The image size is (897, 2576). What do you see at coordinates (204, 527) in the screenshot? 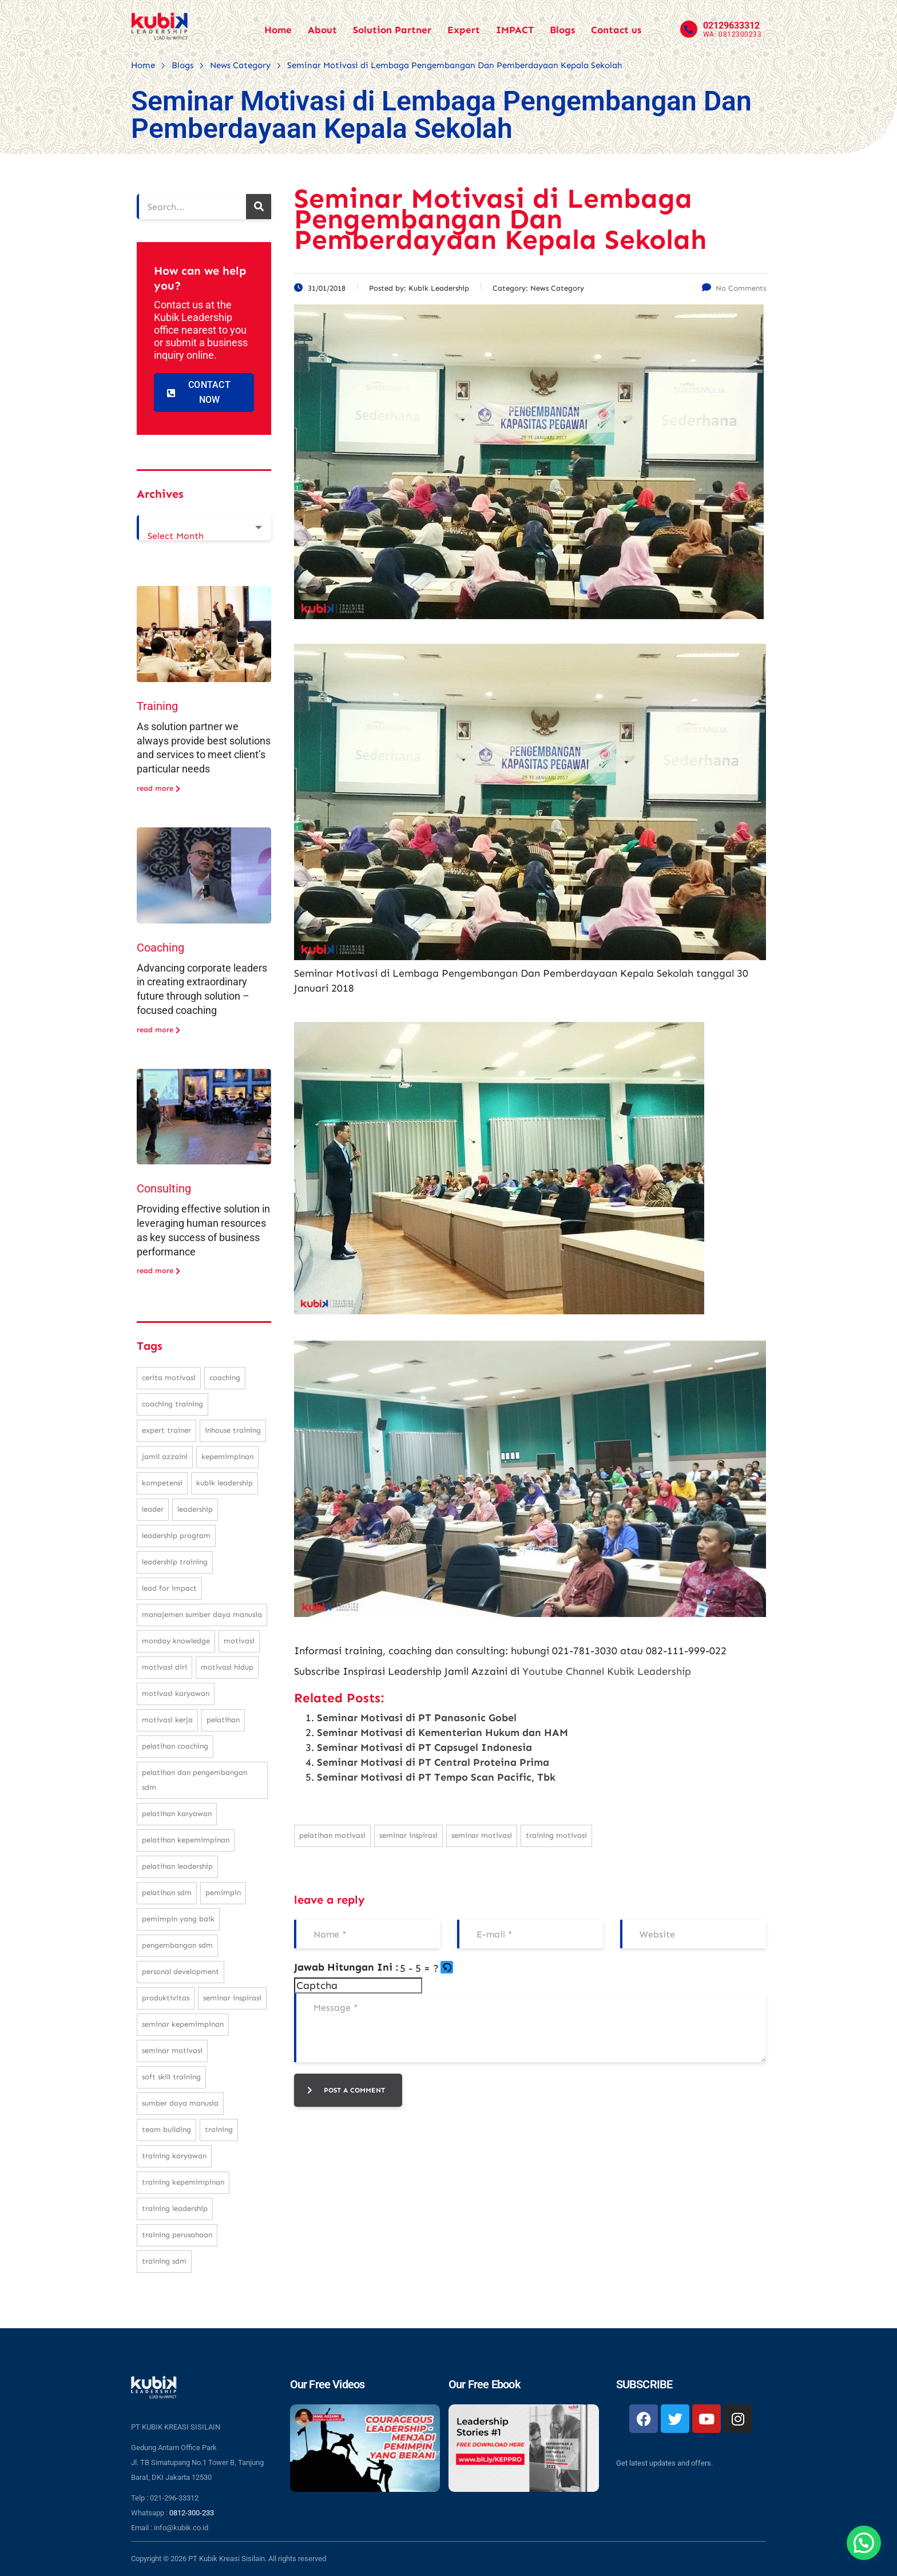
I see `[combobox]` at bounding box center [204, 527].